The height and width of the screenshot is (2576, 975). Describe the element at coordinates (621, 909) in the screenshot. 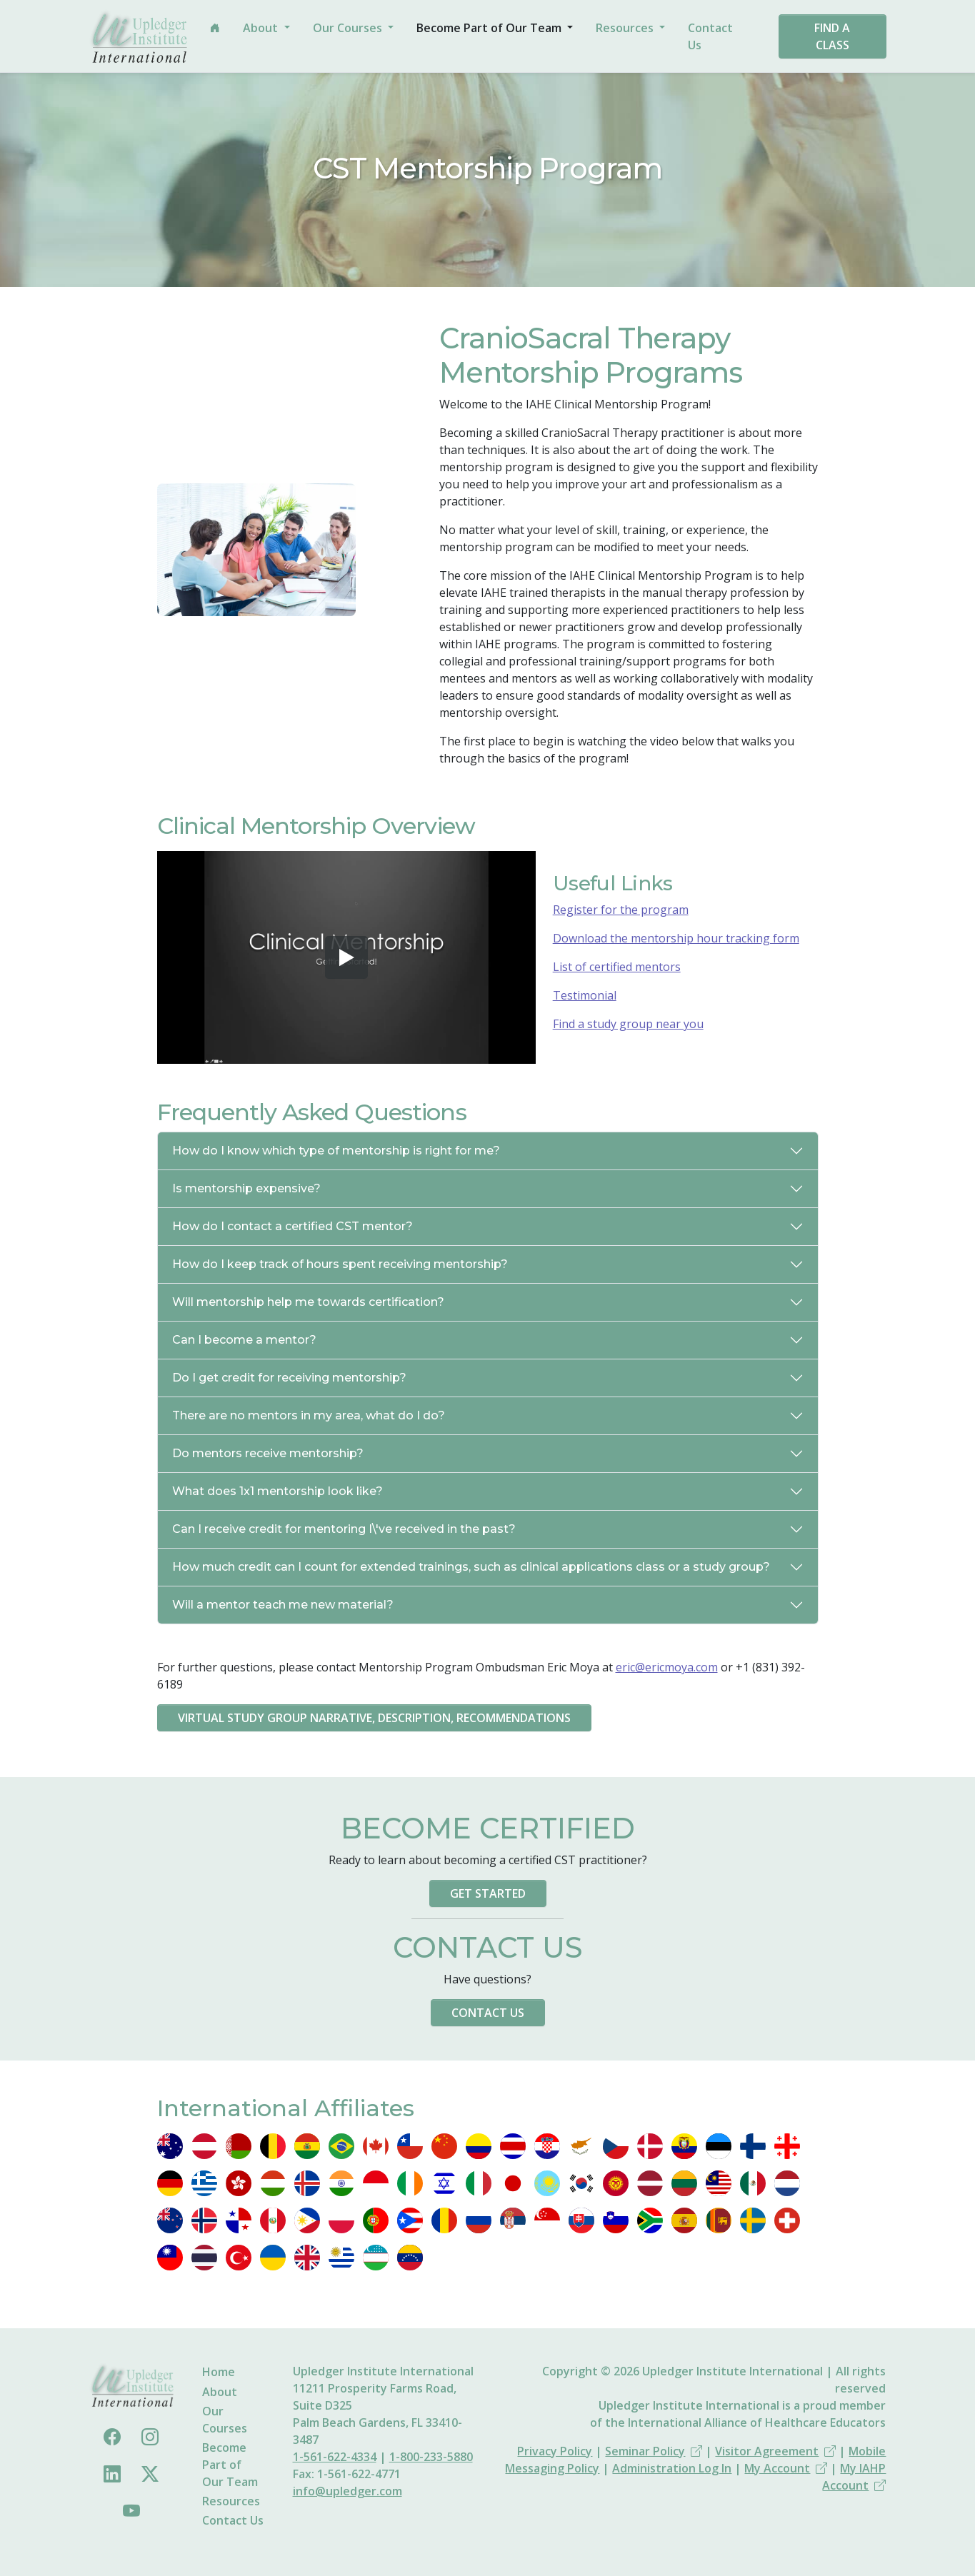

I see `Register for the program` at that location.